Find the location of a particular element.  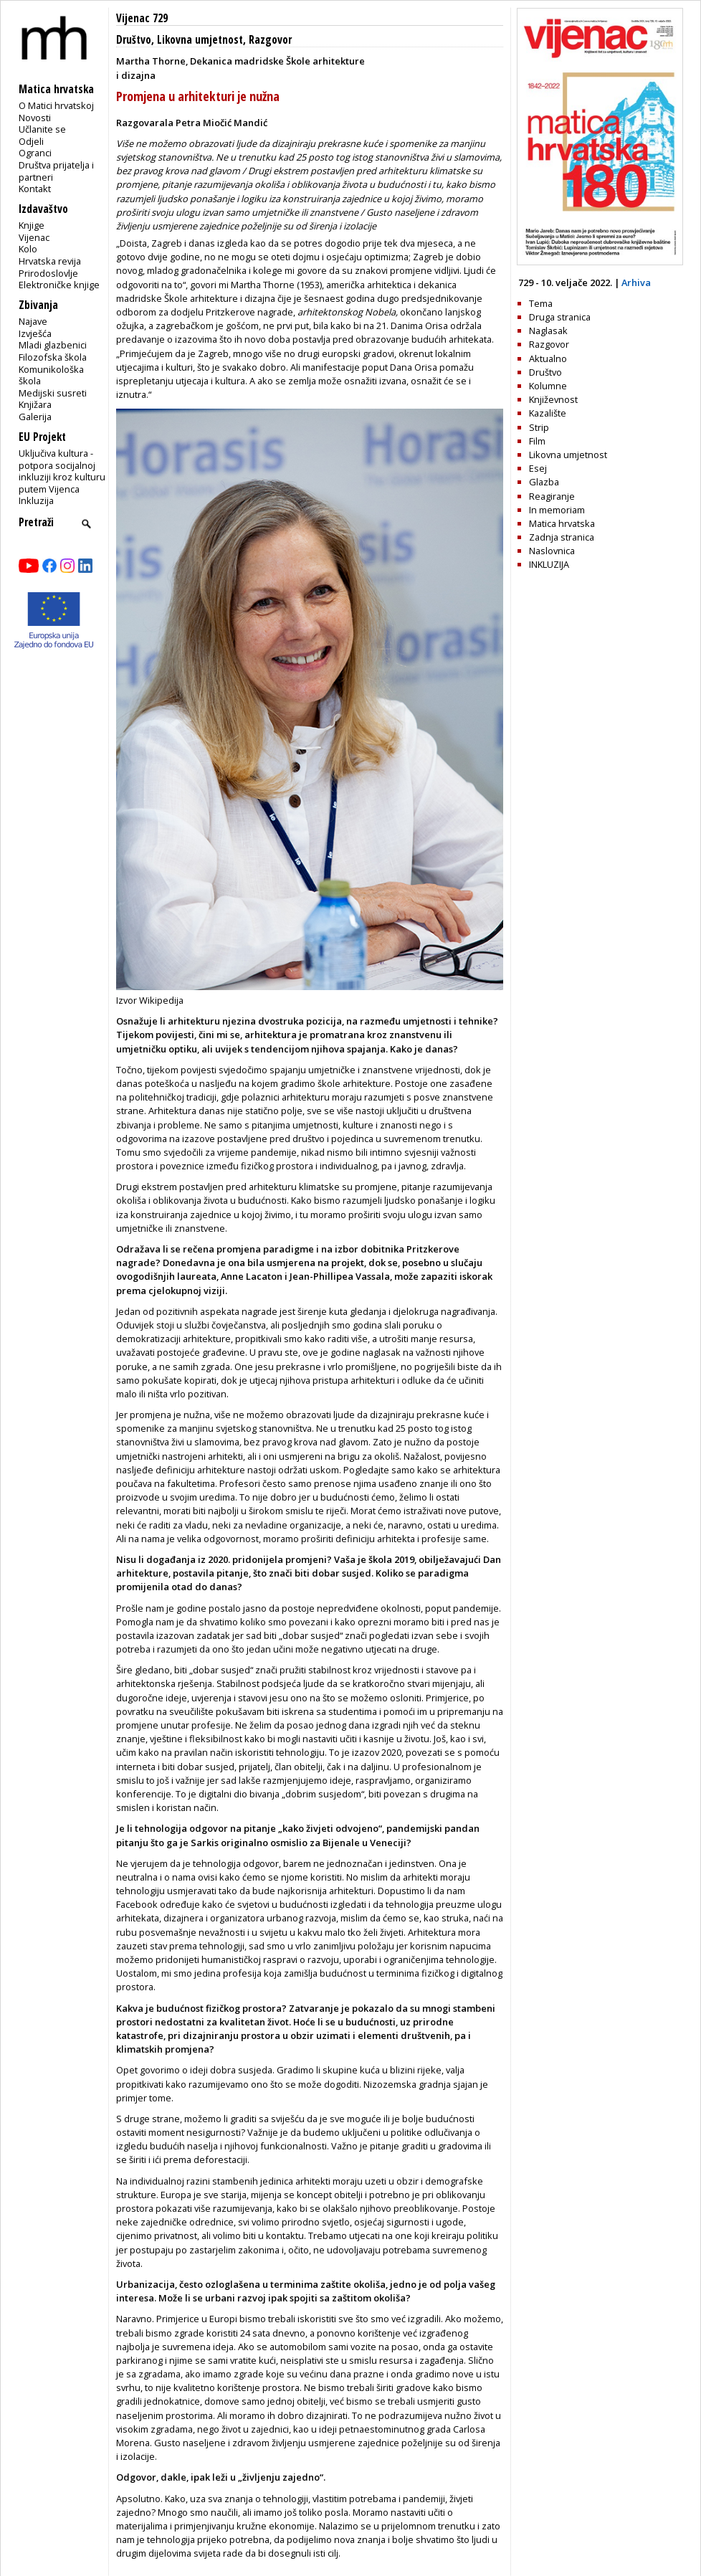

Odjeli is located at coordinates (31, 141).